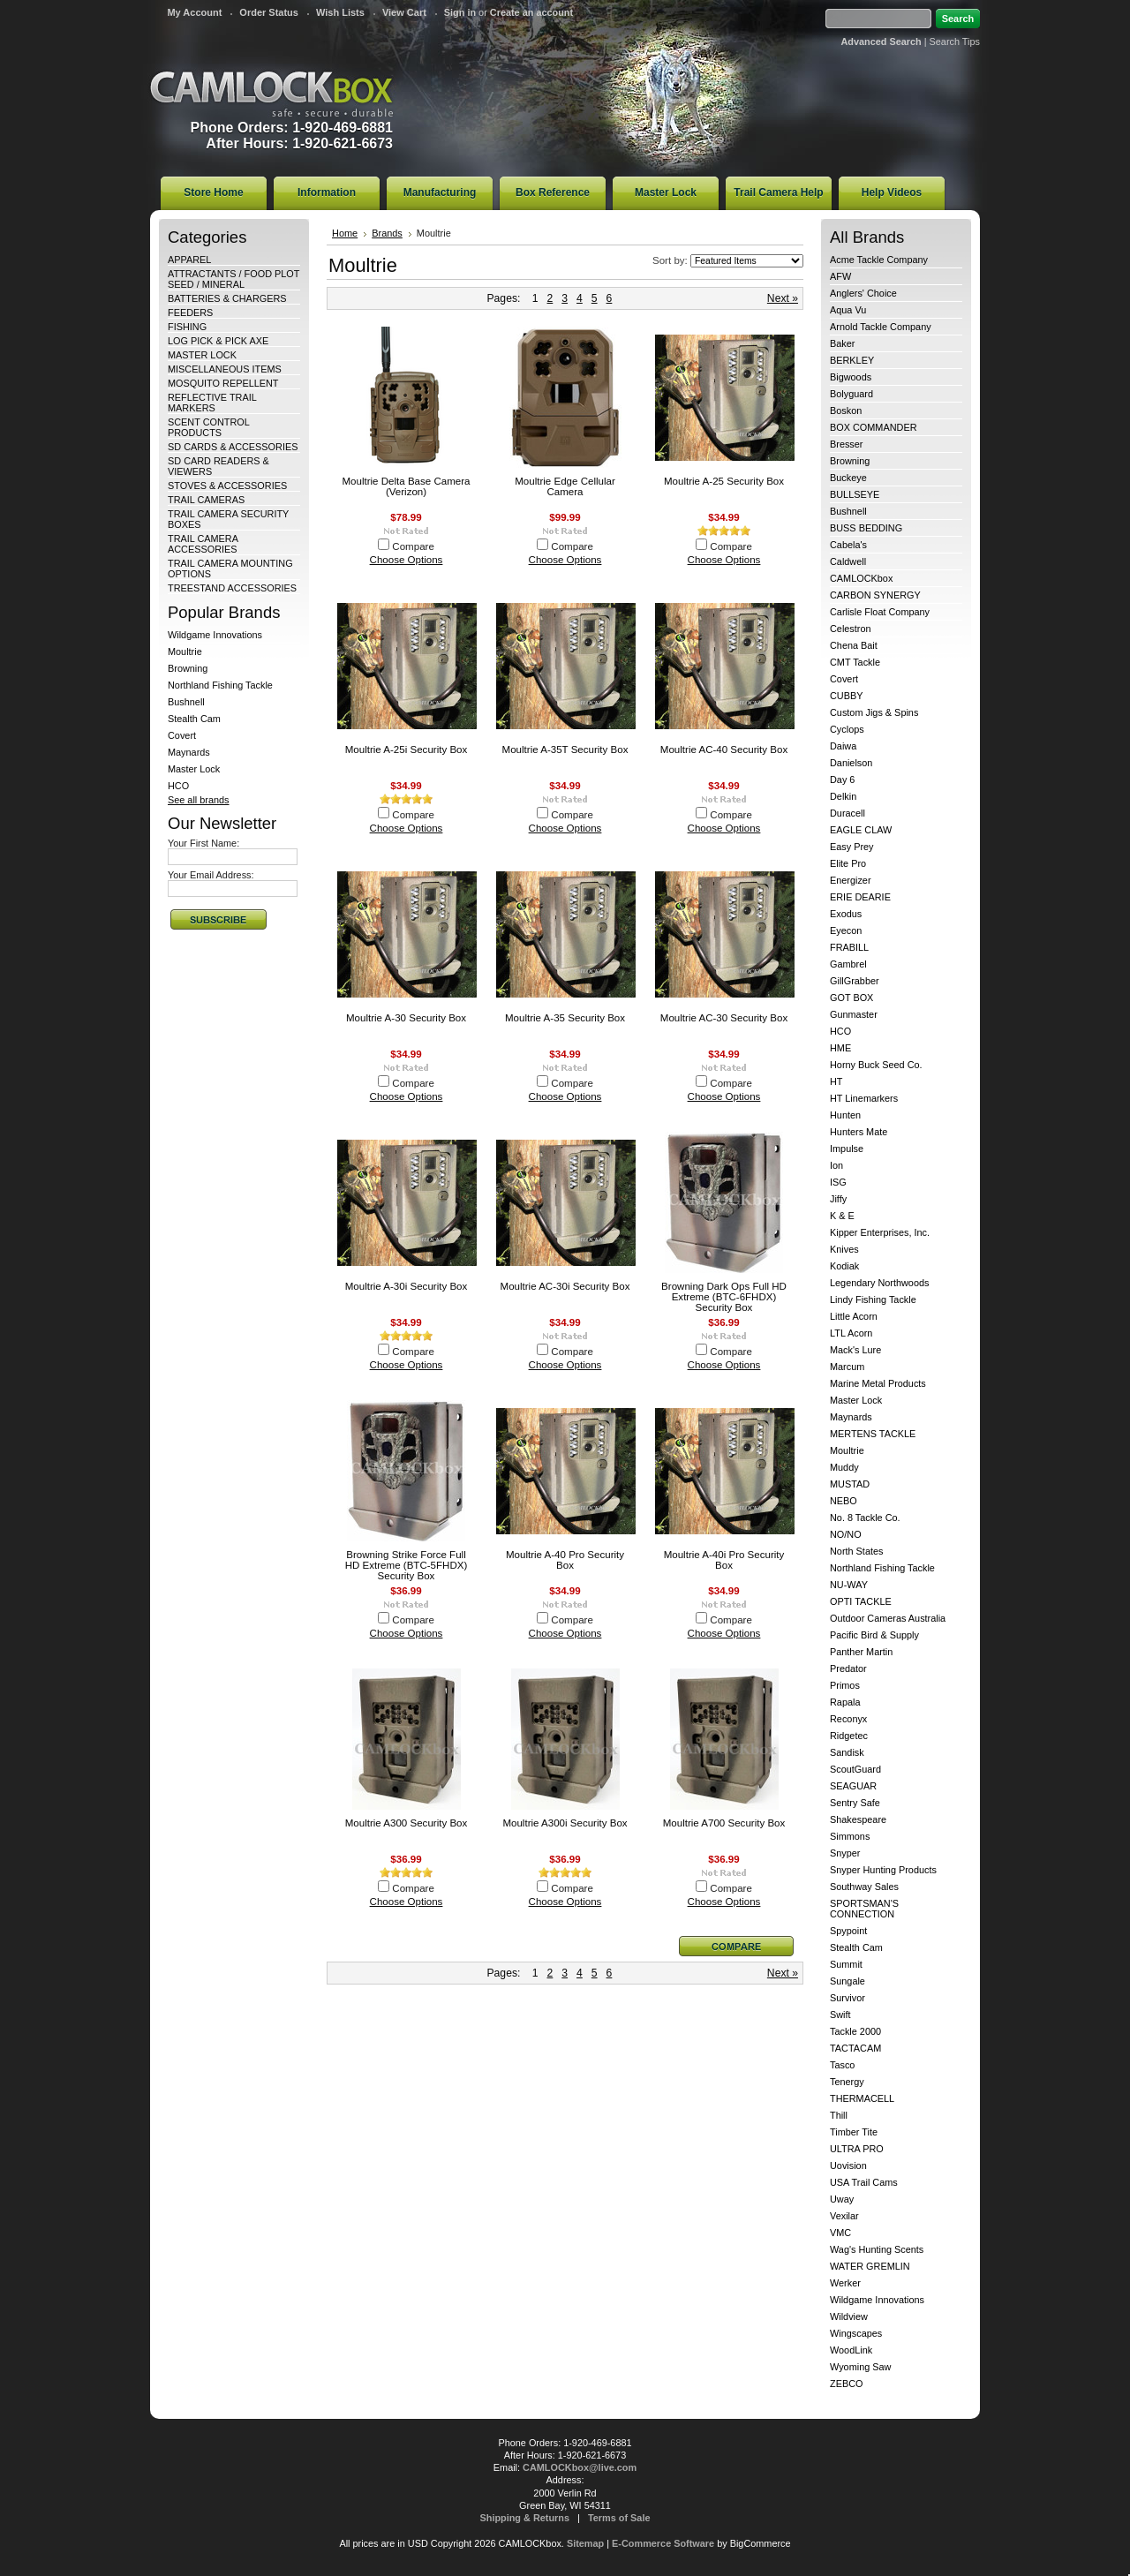 This screenshot has height=2576, width=1130. I want to click on Next », so click(782, 298).